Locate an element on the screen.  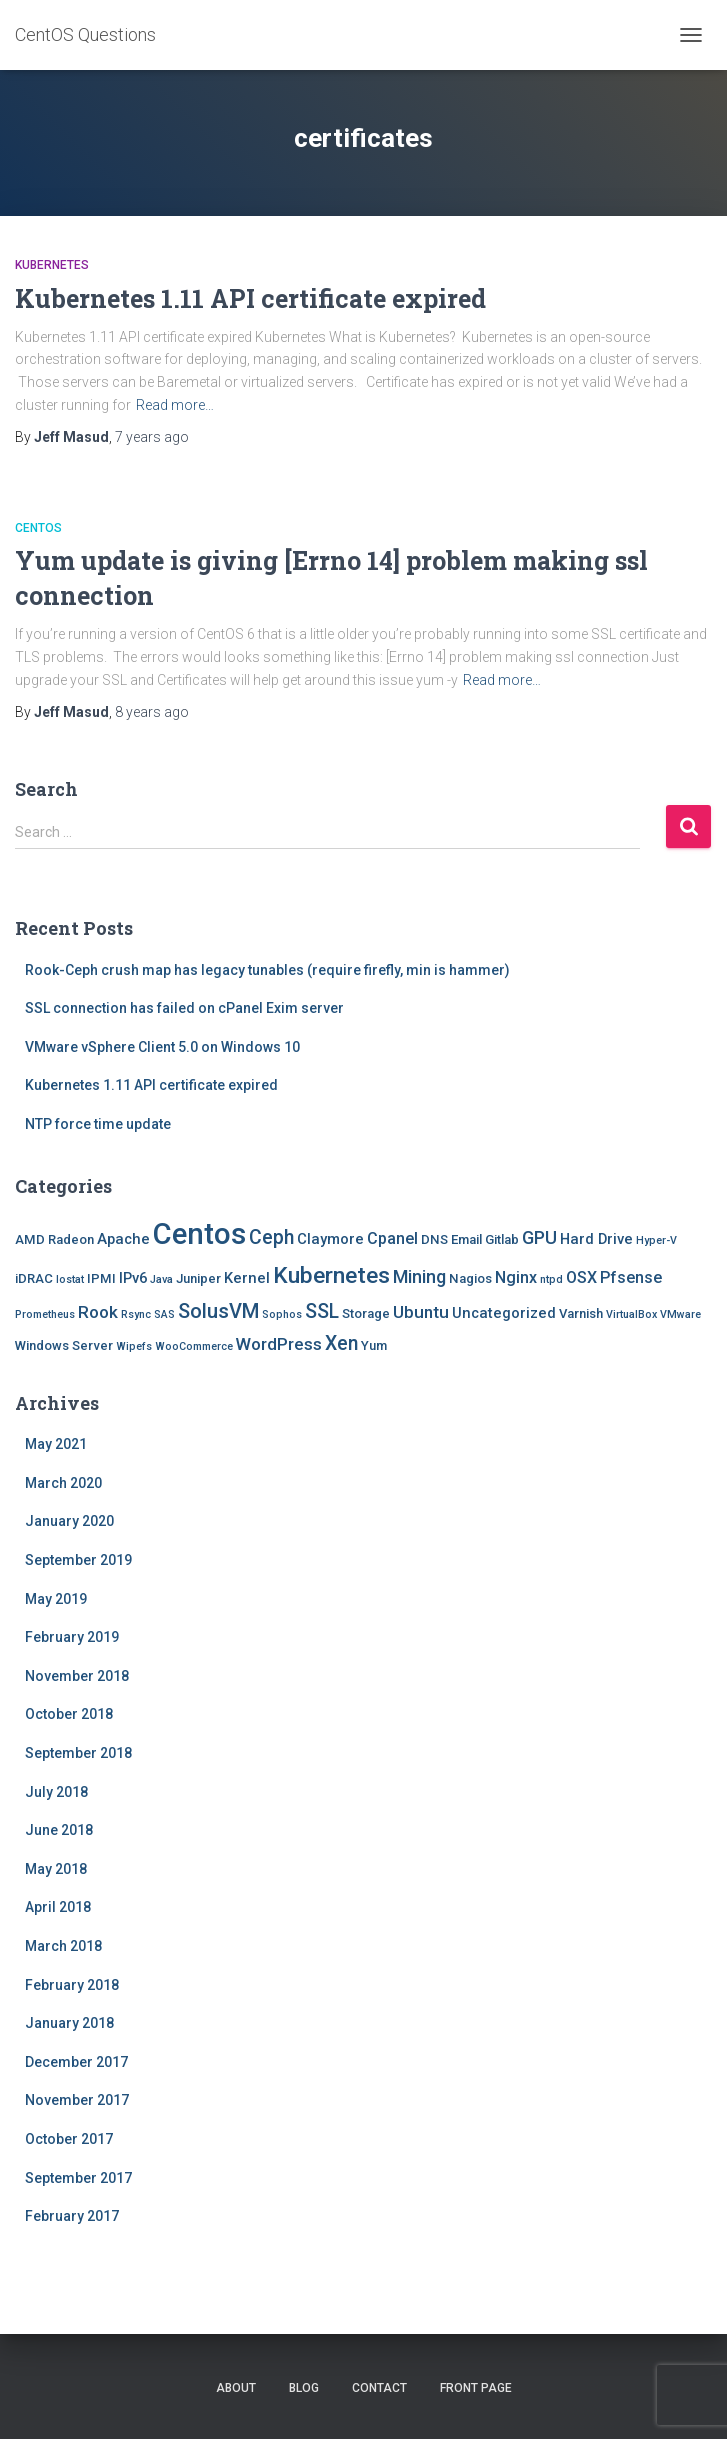
Nagios [Nagios (2 items)] is located at coordinates (470, 1278).